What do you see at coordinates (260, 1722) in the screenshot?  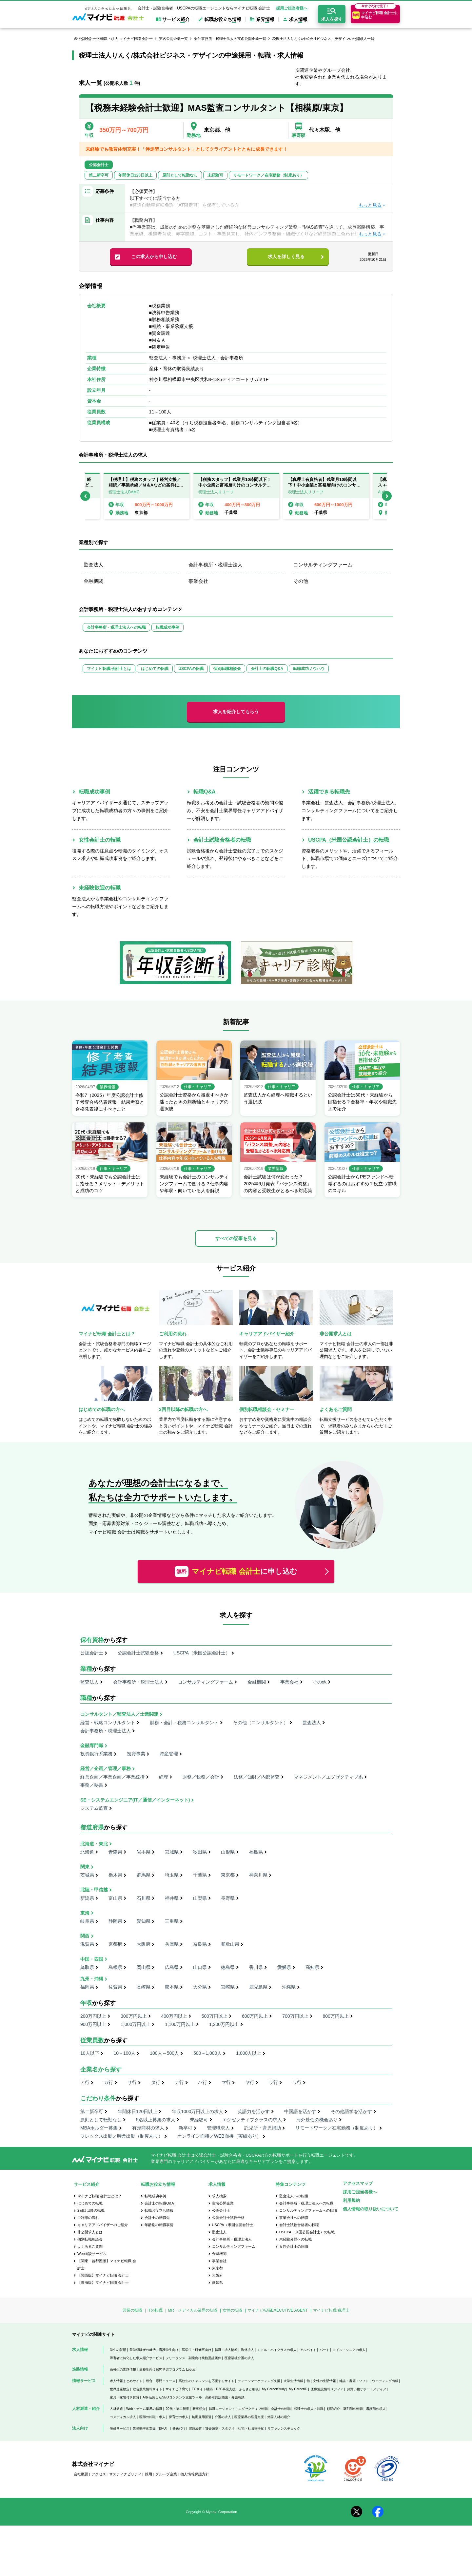 I see `その他（コンサルタント）` at bounding box center [260, 1722].